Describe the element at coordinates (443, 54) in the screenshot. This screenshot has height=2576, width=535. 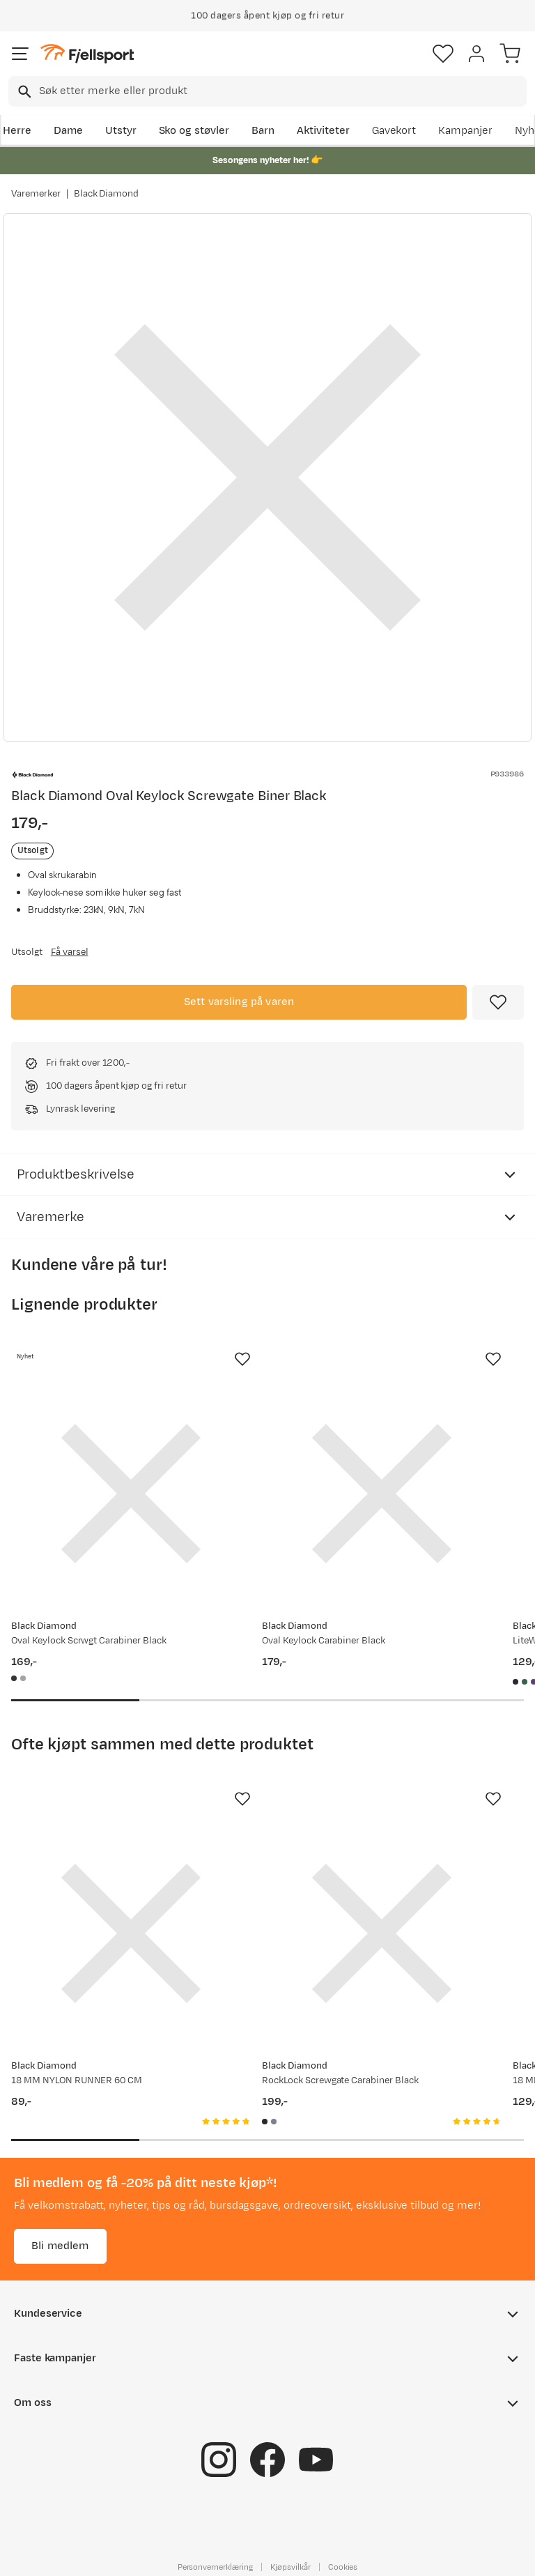
I see `[Favoritter]` at that location.